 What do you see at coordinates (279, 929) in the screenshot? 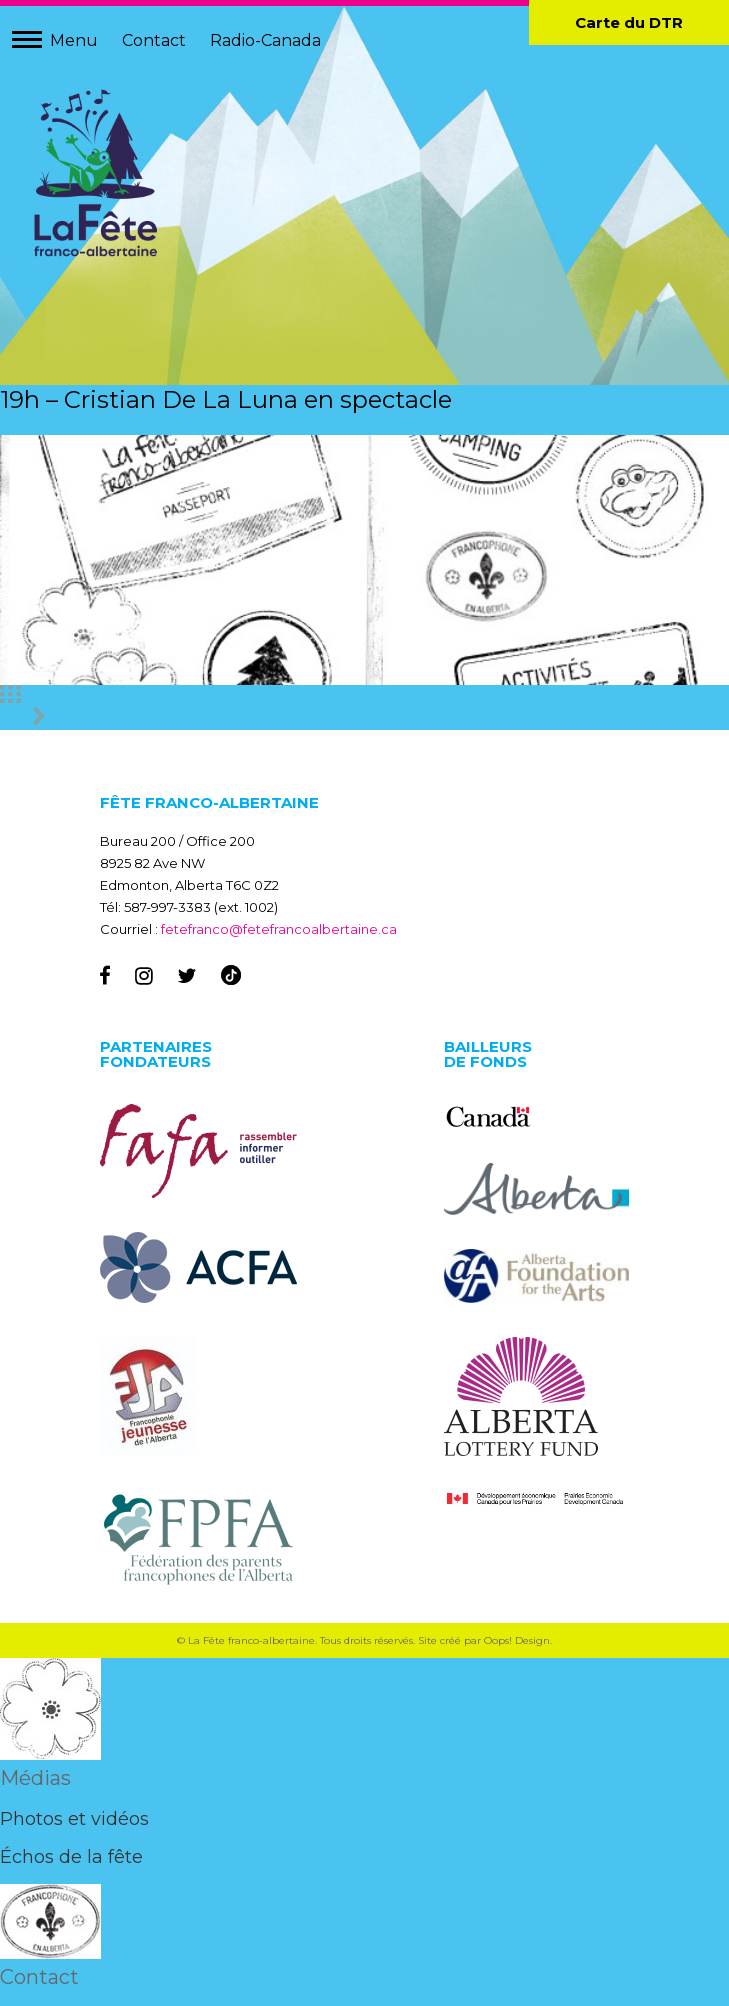
I see `fetefranco@fetefrancoalbertaine.ca` at bounding box center [279, 929].